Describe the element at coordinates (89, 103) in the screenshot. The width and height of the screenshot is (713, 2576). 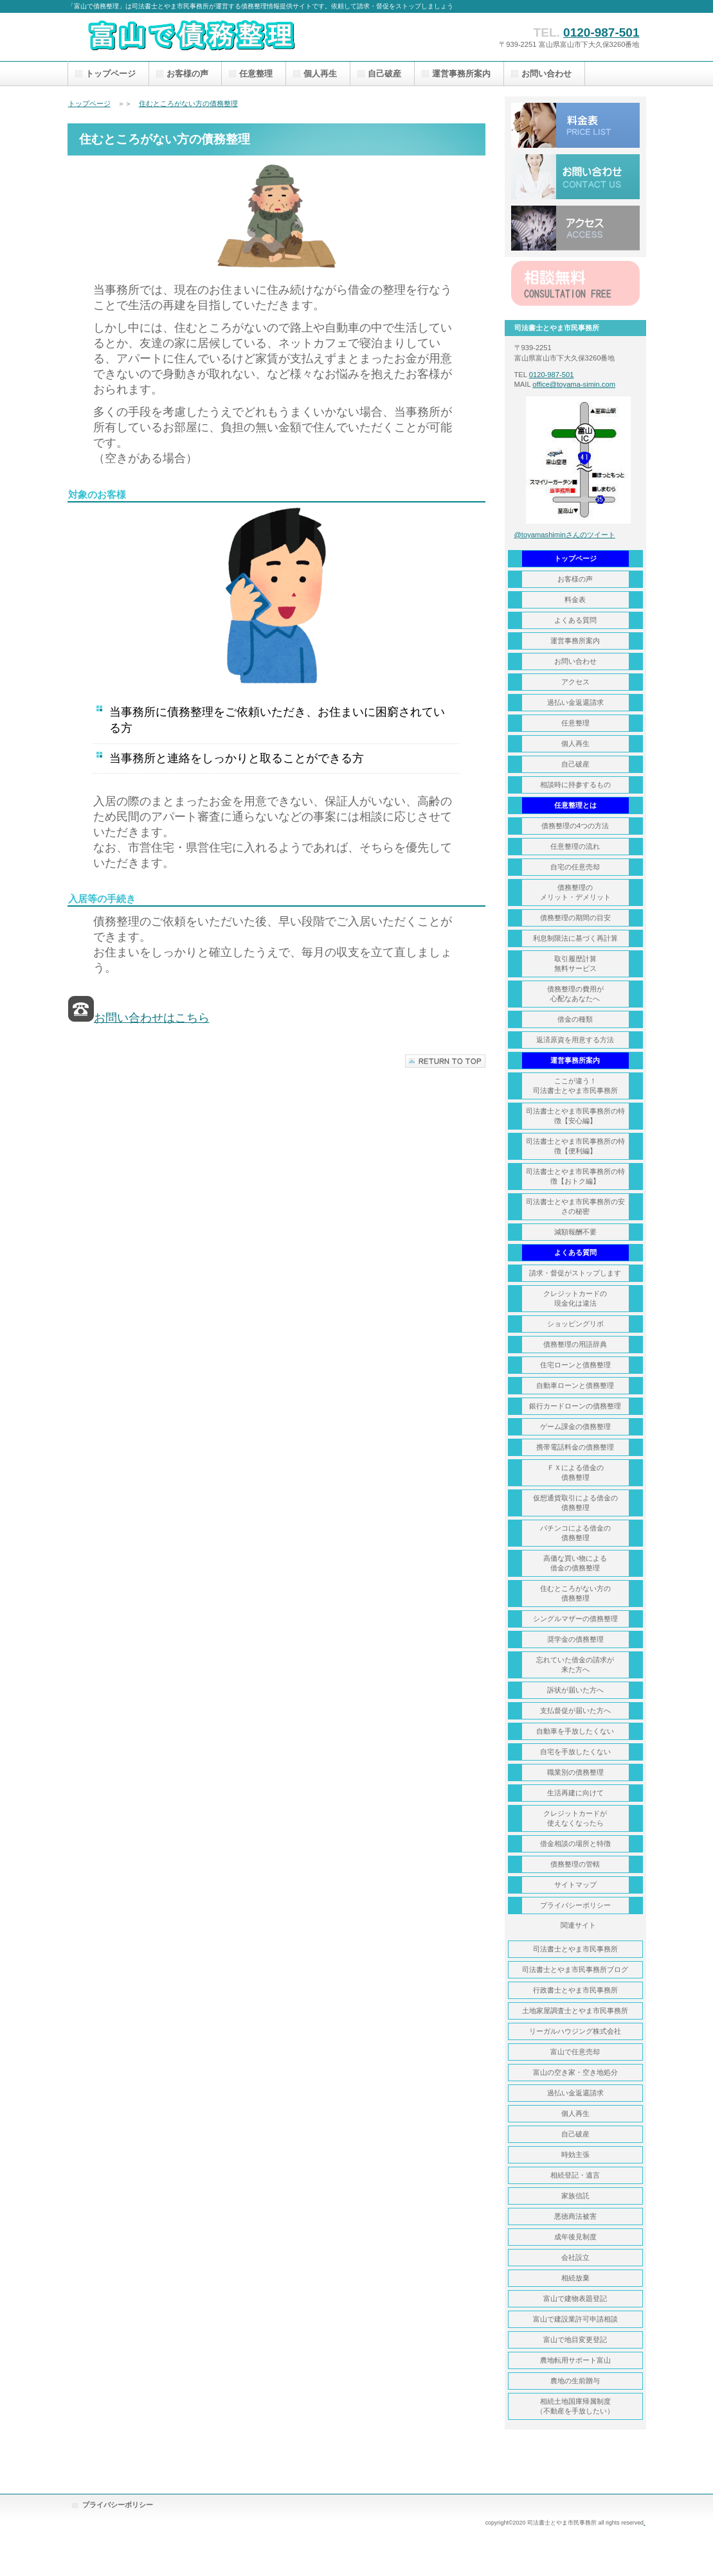
I see `トップページ` at that location.